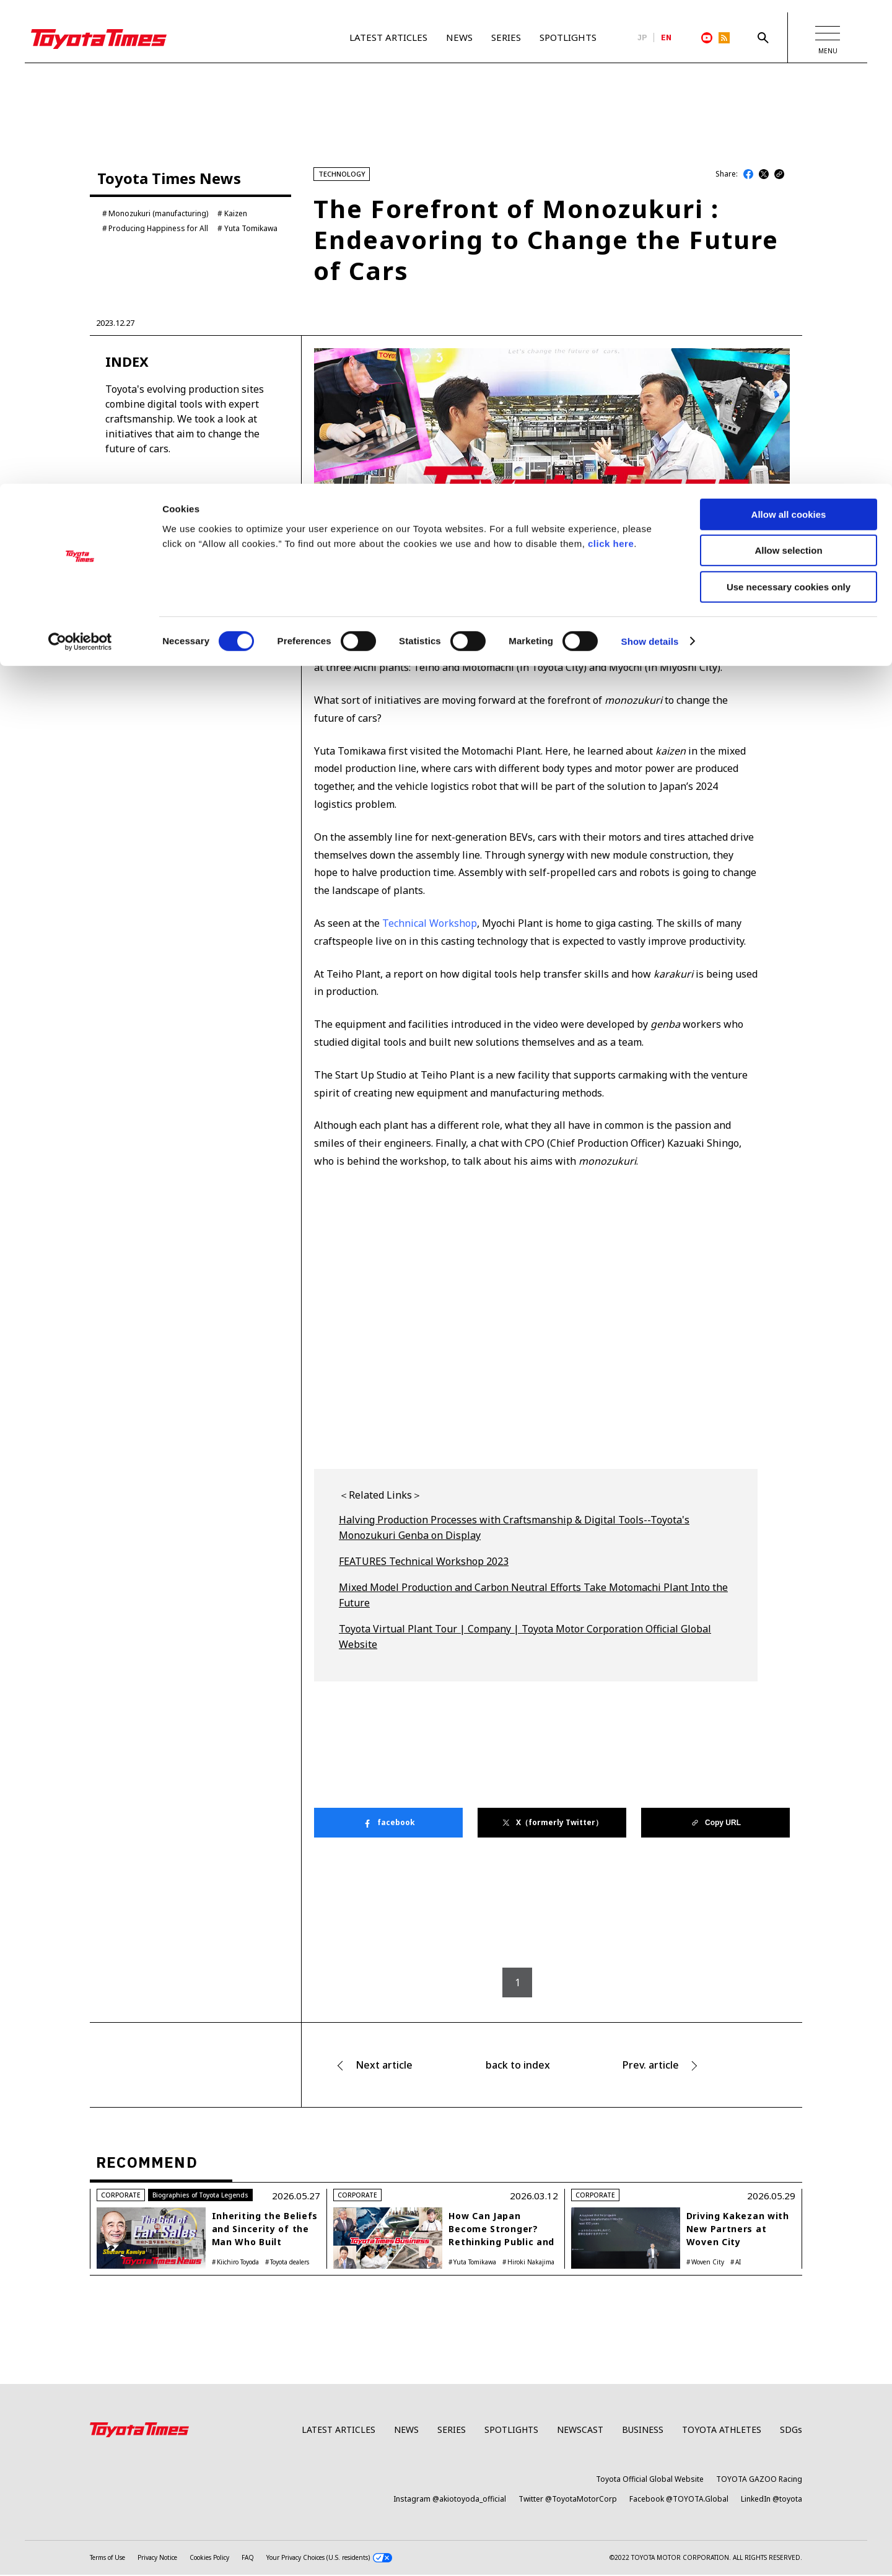 The image size is (892, 2576). What do you see at coordinates (651, 2114) in the screenshot?
I see `Prev. article` at bounding box center [651, 2114].